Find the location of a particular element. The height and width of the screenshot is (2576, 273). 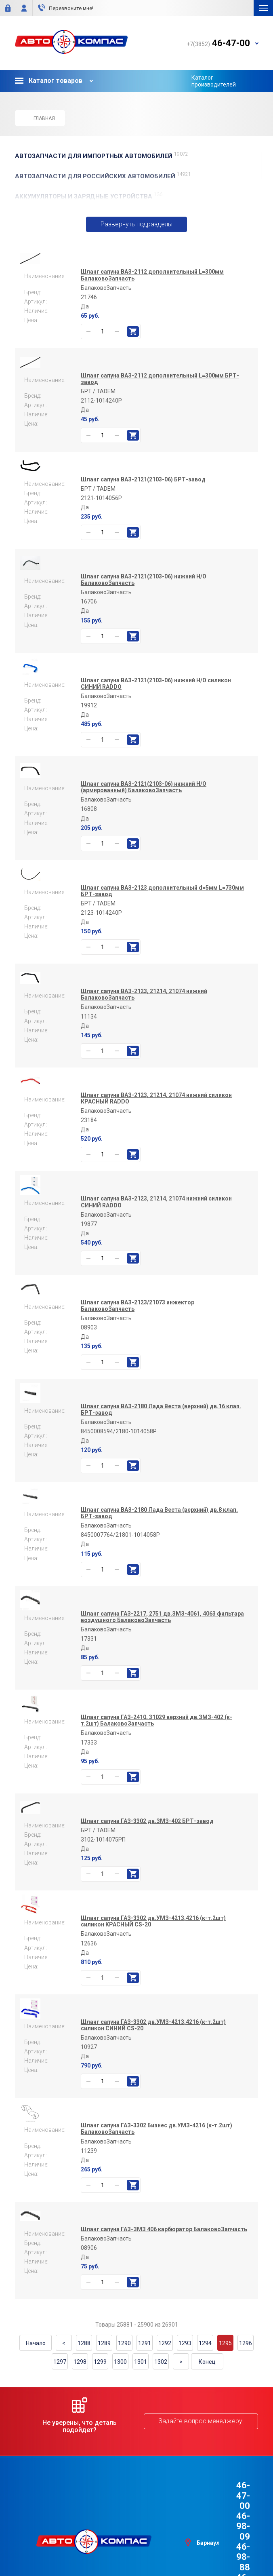

Развернуть подразделы is located at coordinates (137, 229).